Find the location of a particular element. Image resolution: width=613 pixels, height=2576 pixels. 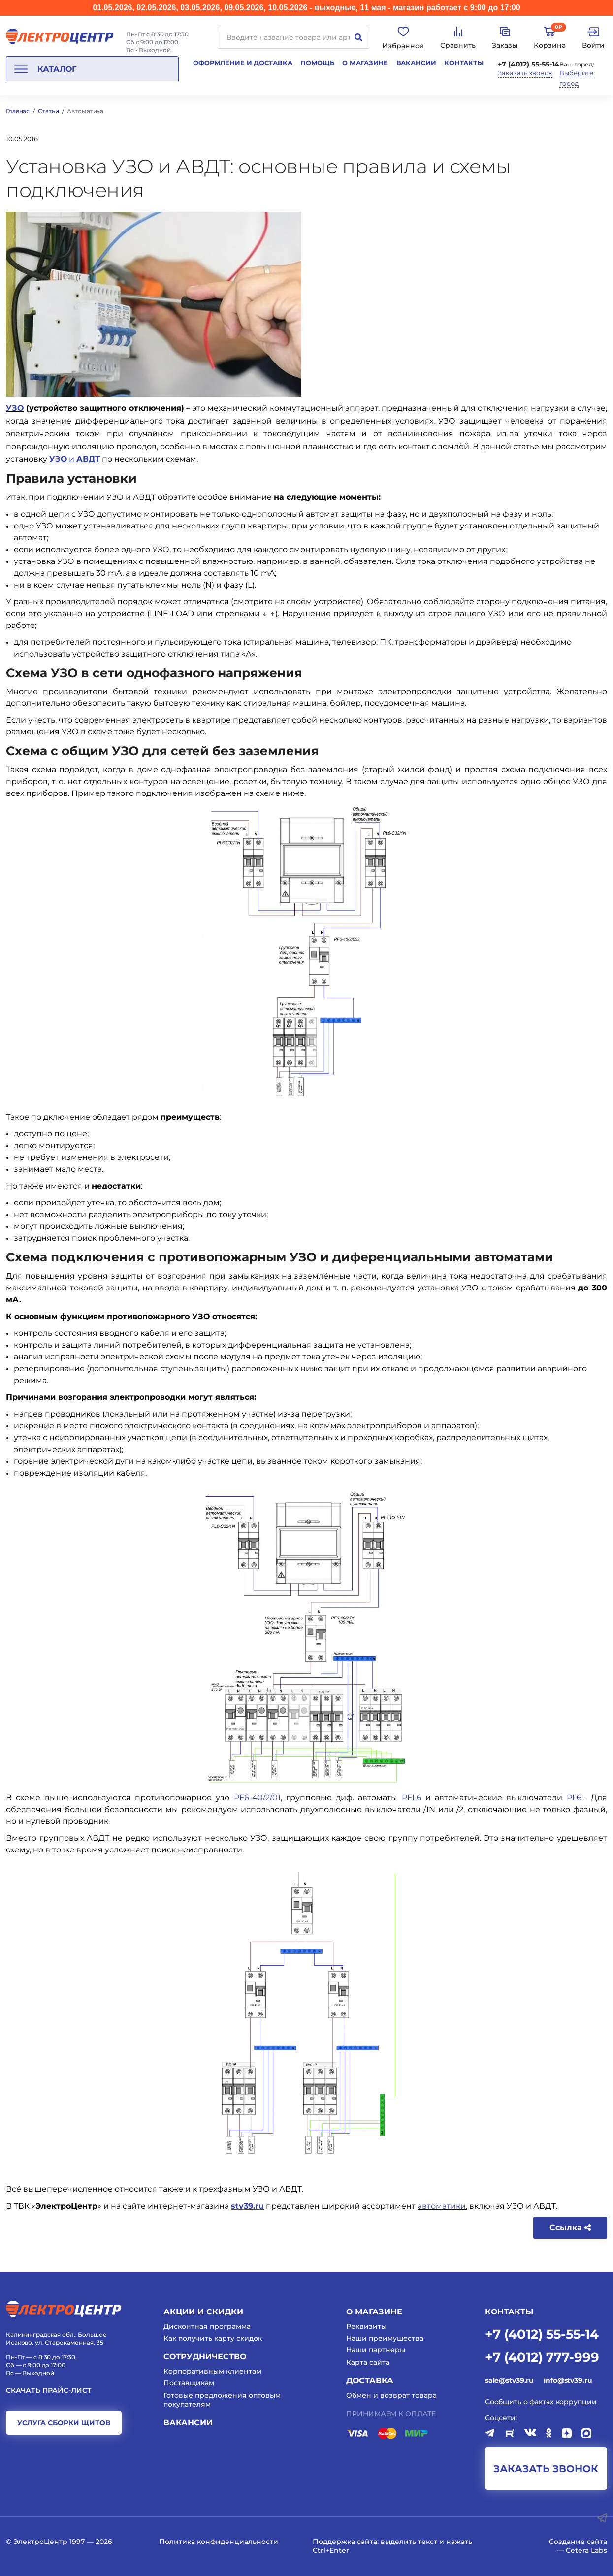

Политика конфиденциальности is located at coordinates (218, 2541).